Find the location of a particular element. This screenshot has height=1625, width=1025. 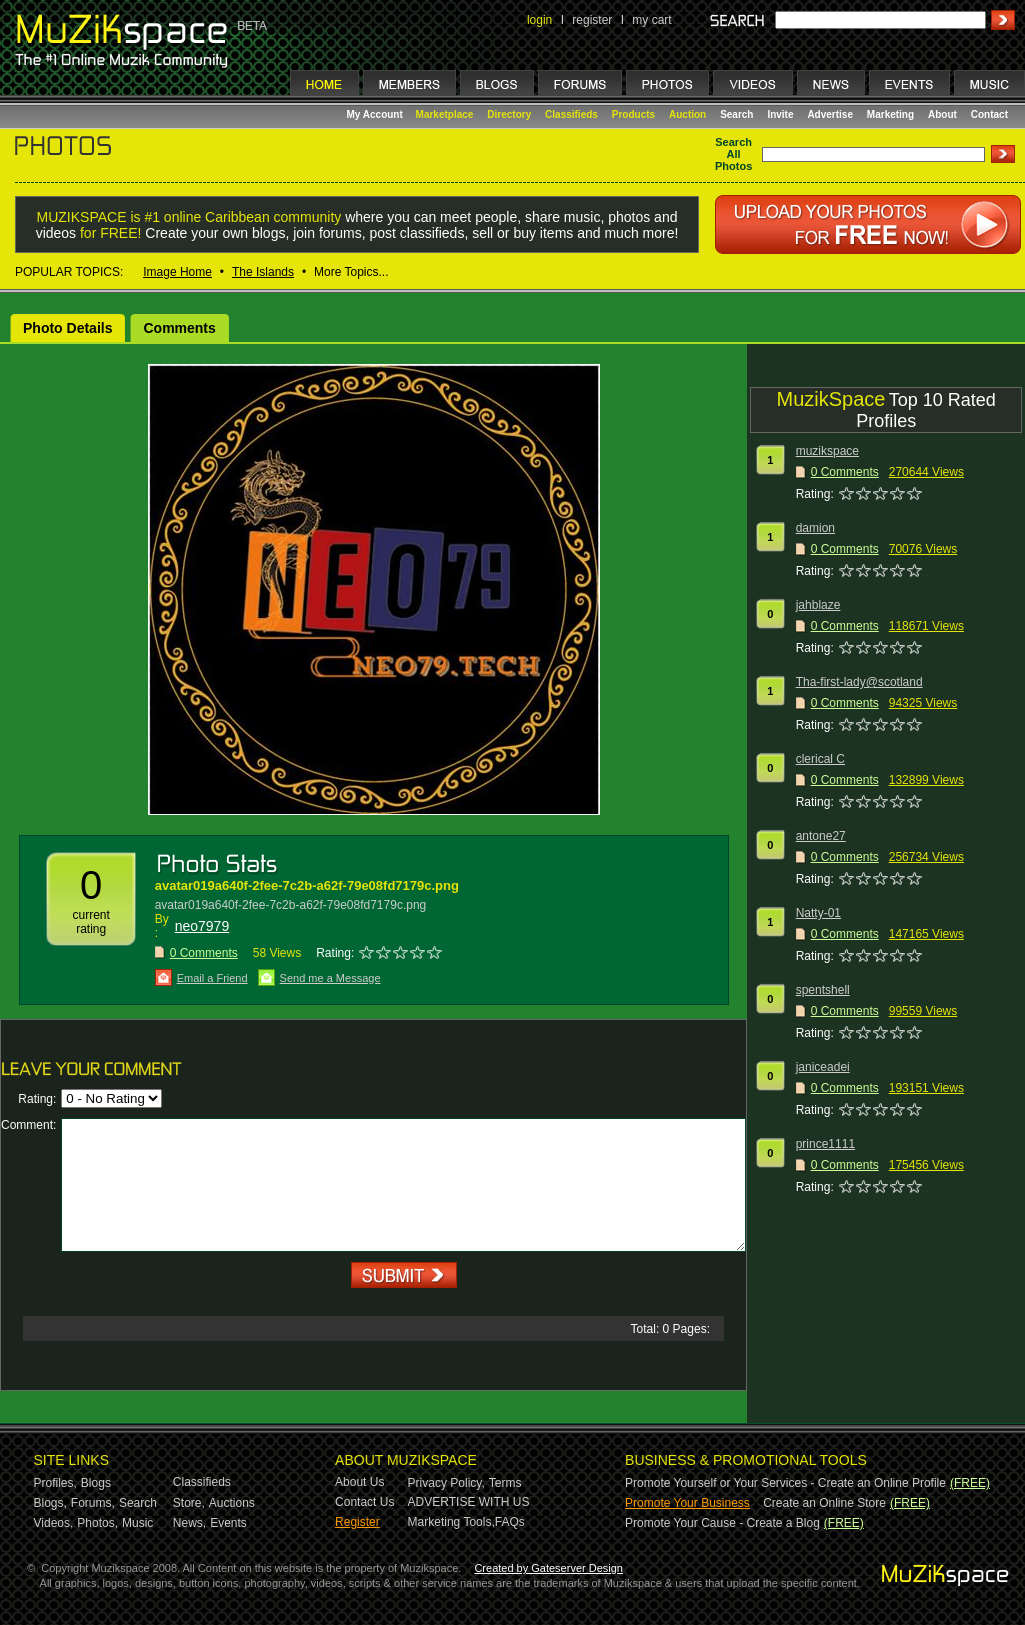

login is located at coordinates (539, 20).